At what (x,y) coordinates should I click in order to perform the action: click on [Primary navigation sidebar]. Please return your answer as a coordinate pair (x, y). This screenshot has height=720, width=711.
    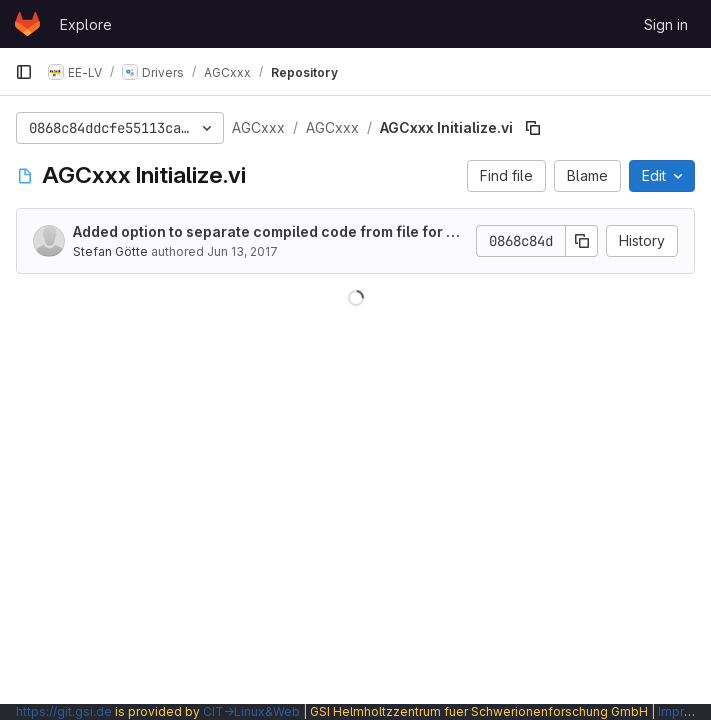
    Looking at the image, I should click on (24, 72).